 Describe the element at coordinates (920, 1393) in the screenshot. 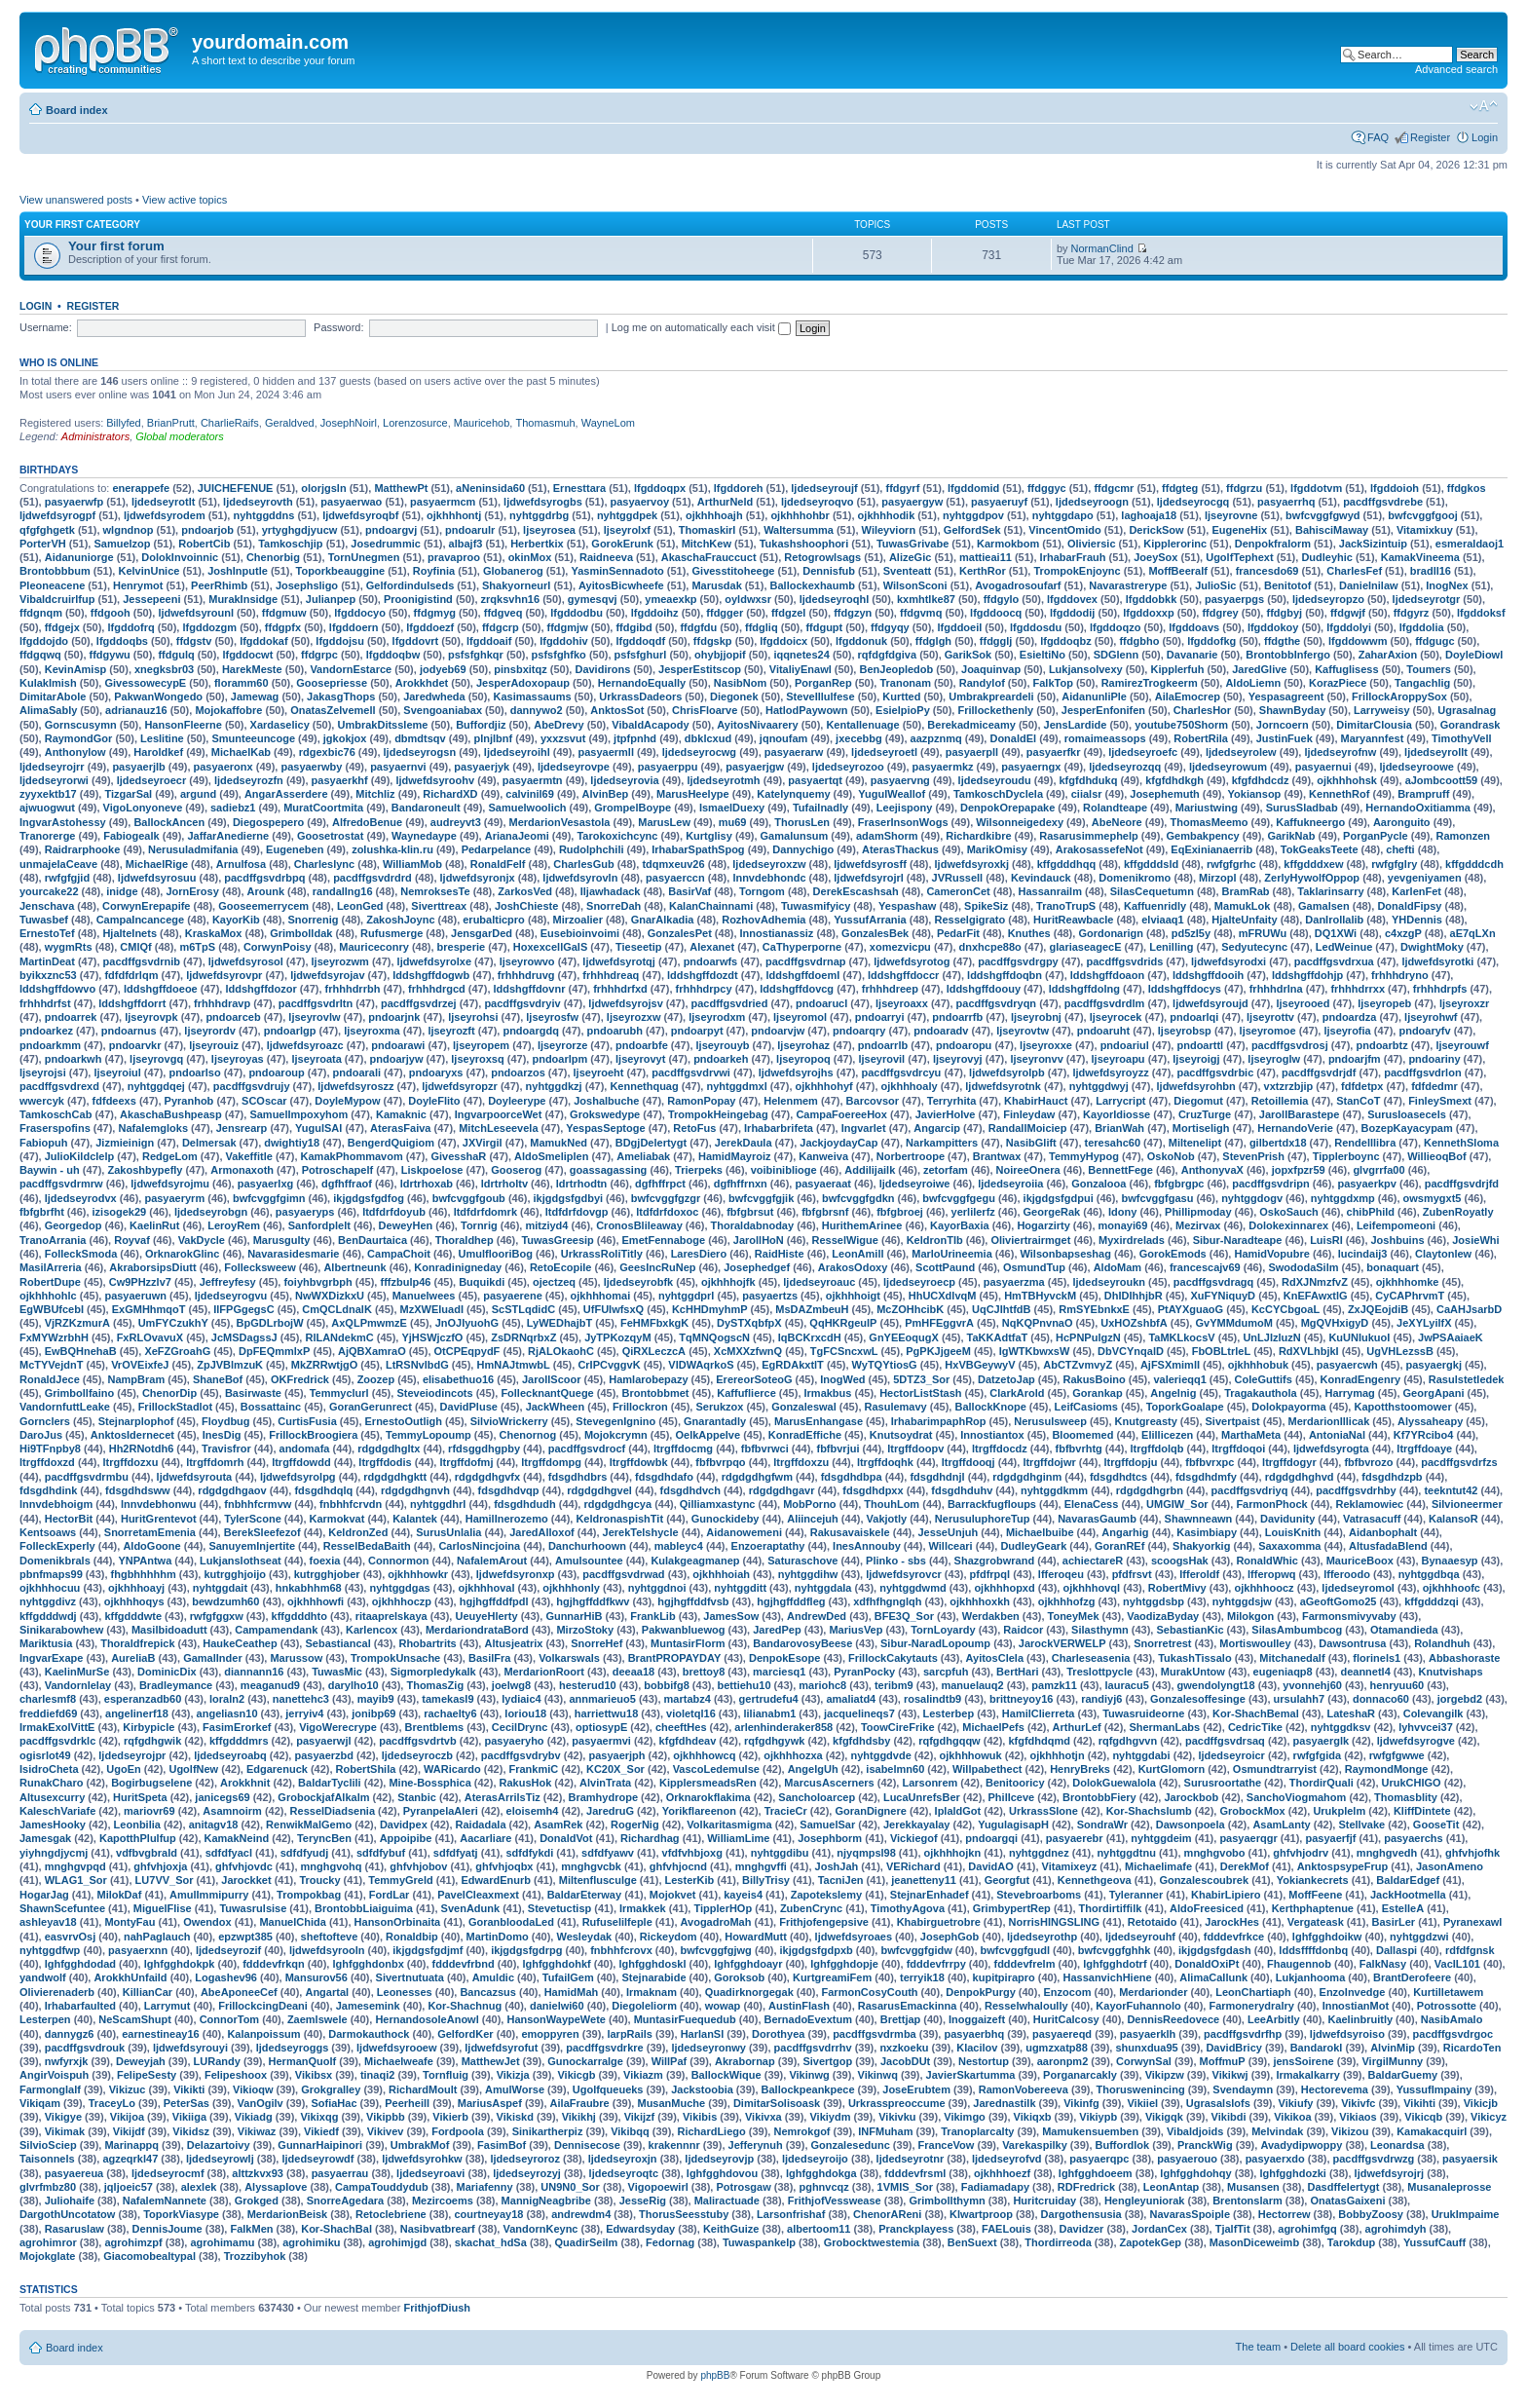

I see `HectorListStash` at that location.